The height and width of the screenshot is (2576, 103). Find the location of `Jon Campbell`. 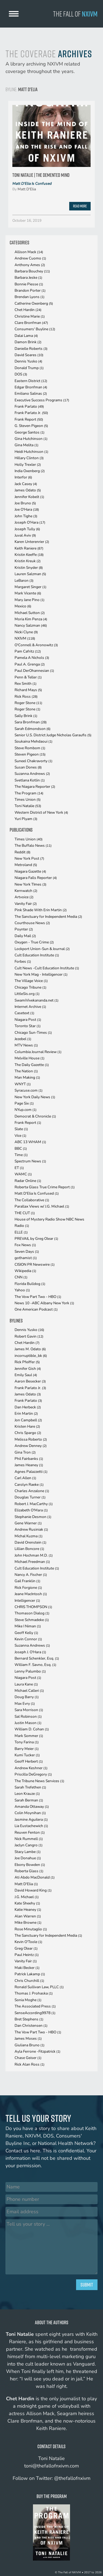

Jon Campbell is located at coordinates (28, 1420).